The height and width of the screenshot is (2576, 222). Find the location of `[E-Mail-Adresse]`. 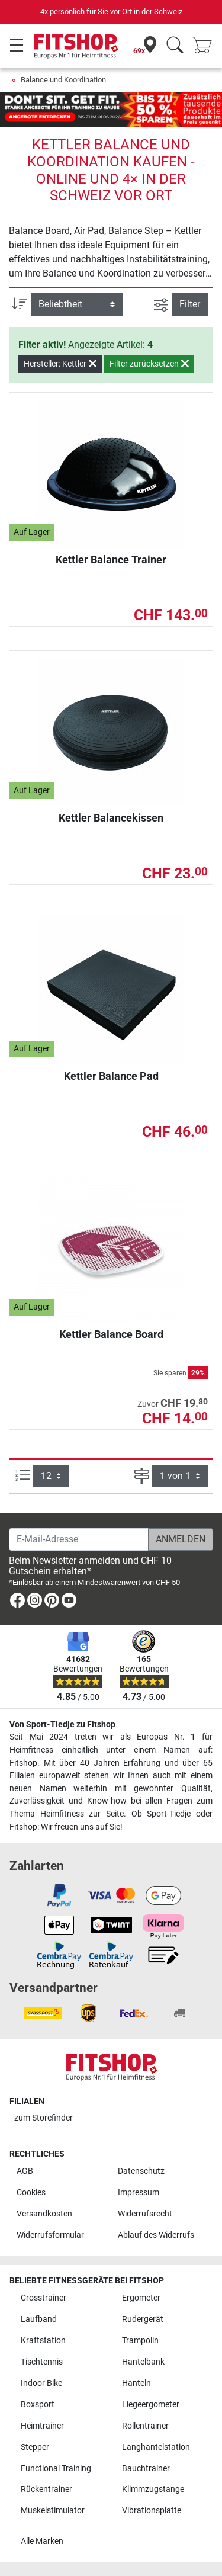

[E-Mail-Adresse] is located at coordinates (79, 1539).